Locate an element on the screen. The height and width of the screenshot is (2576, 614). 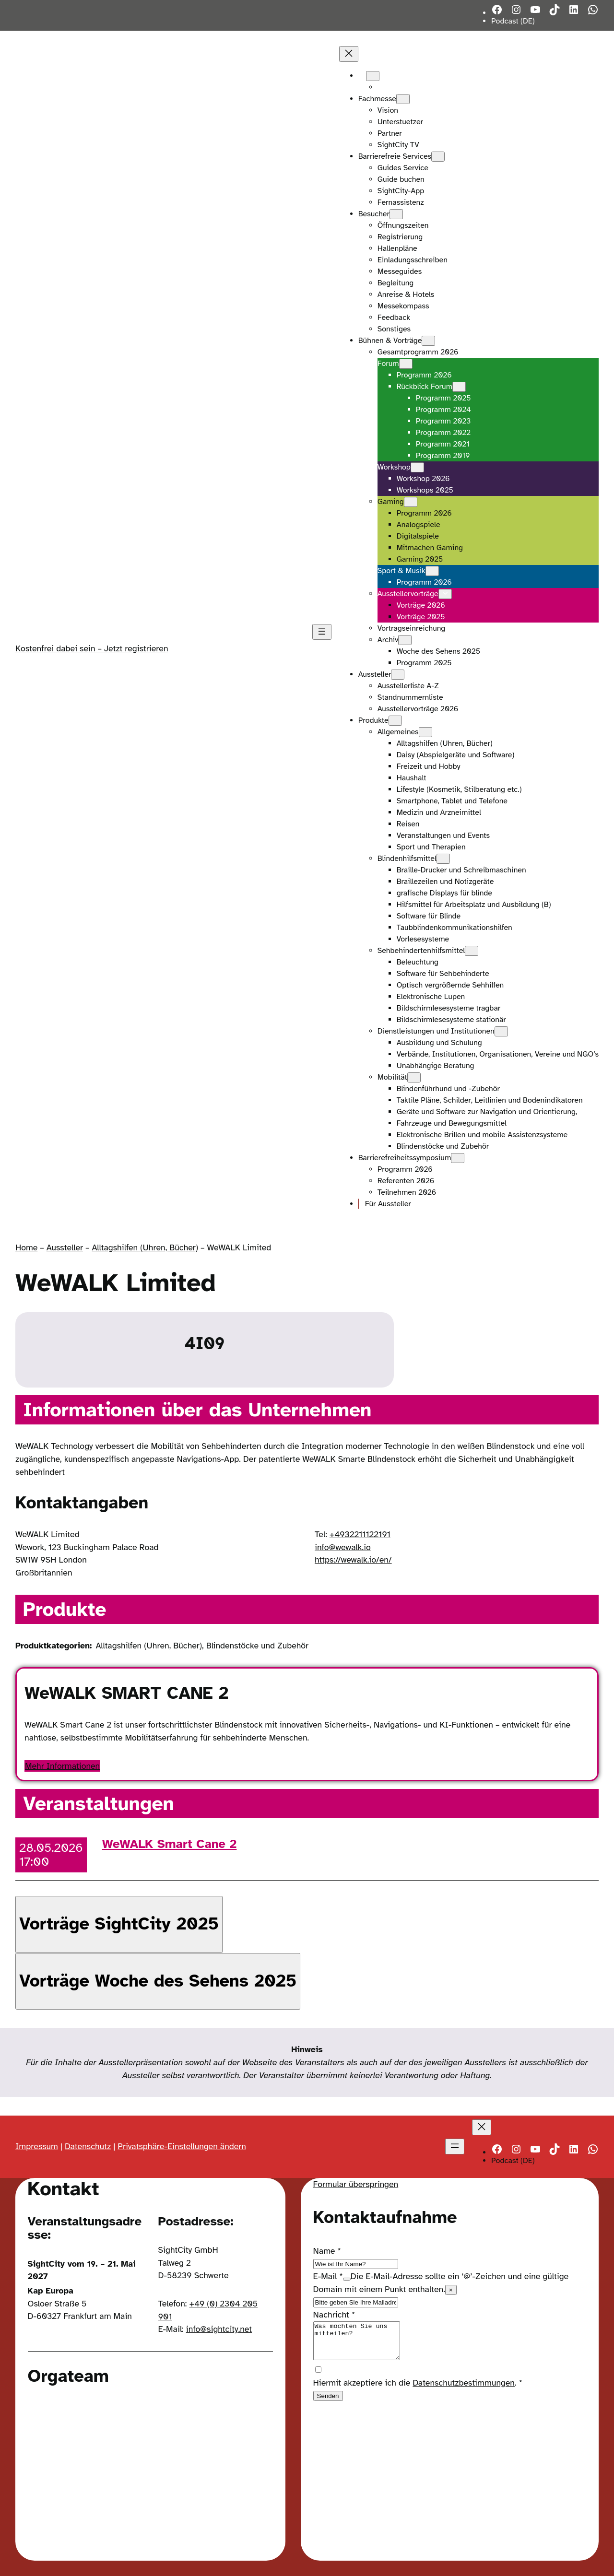
[Untermenü von Barrierefreiheitssymposium] is located at coordinates (457, 1158).